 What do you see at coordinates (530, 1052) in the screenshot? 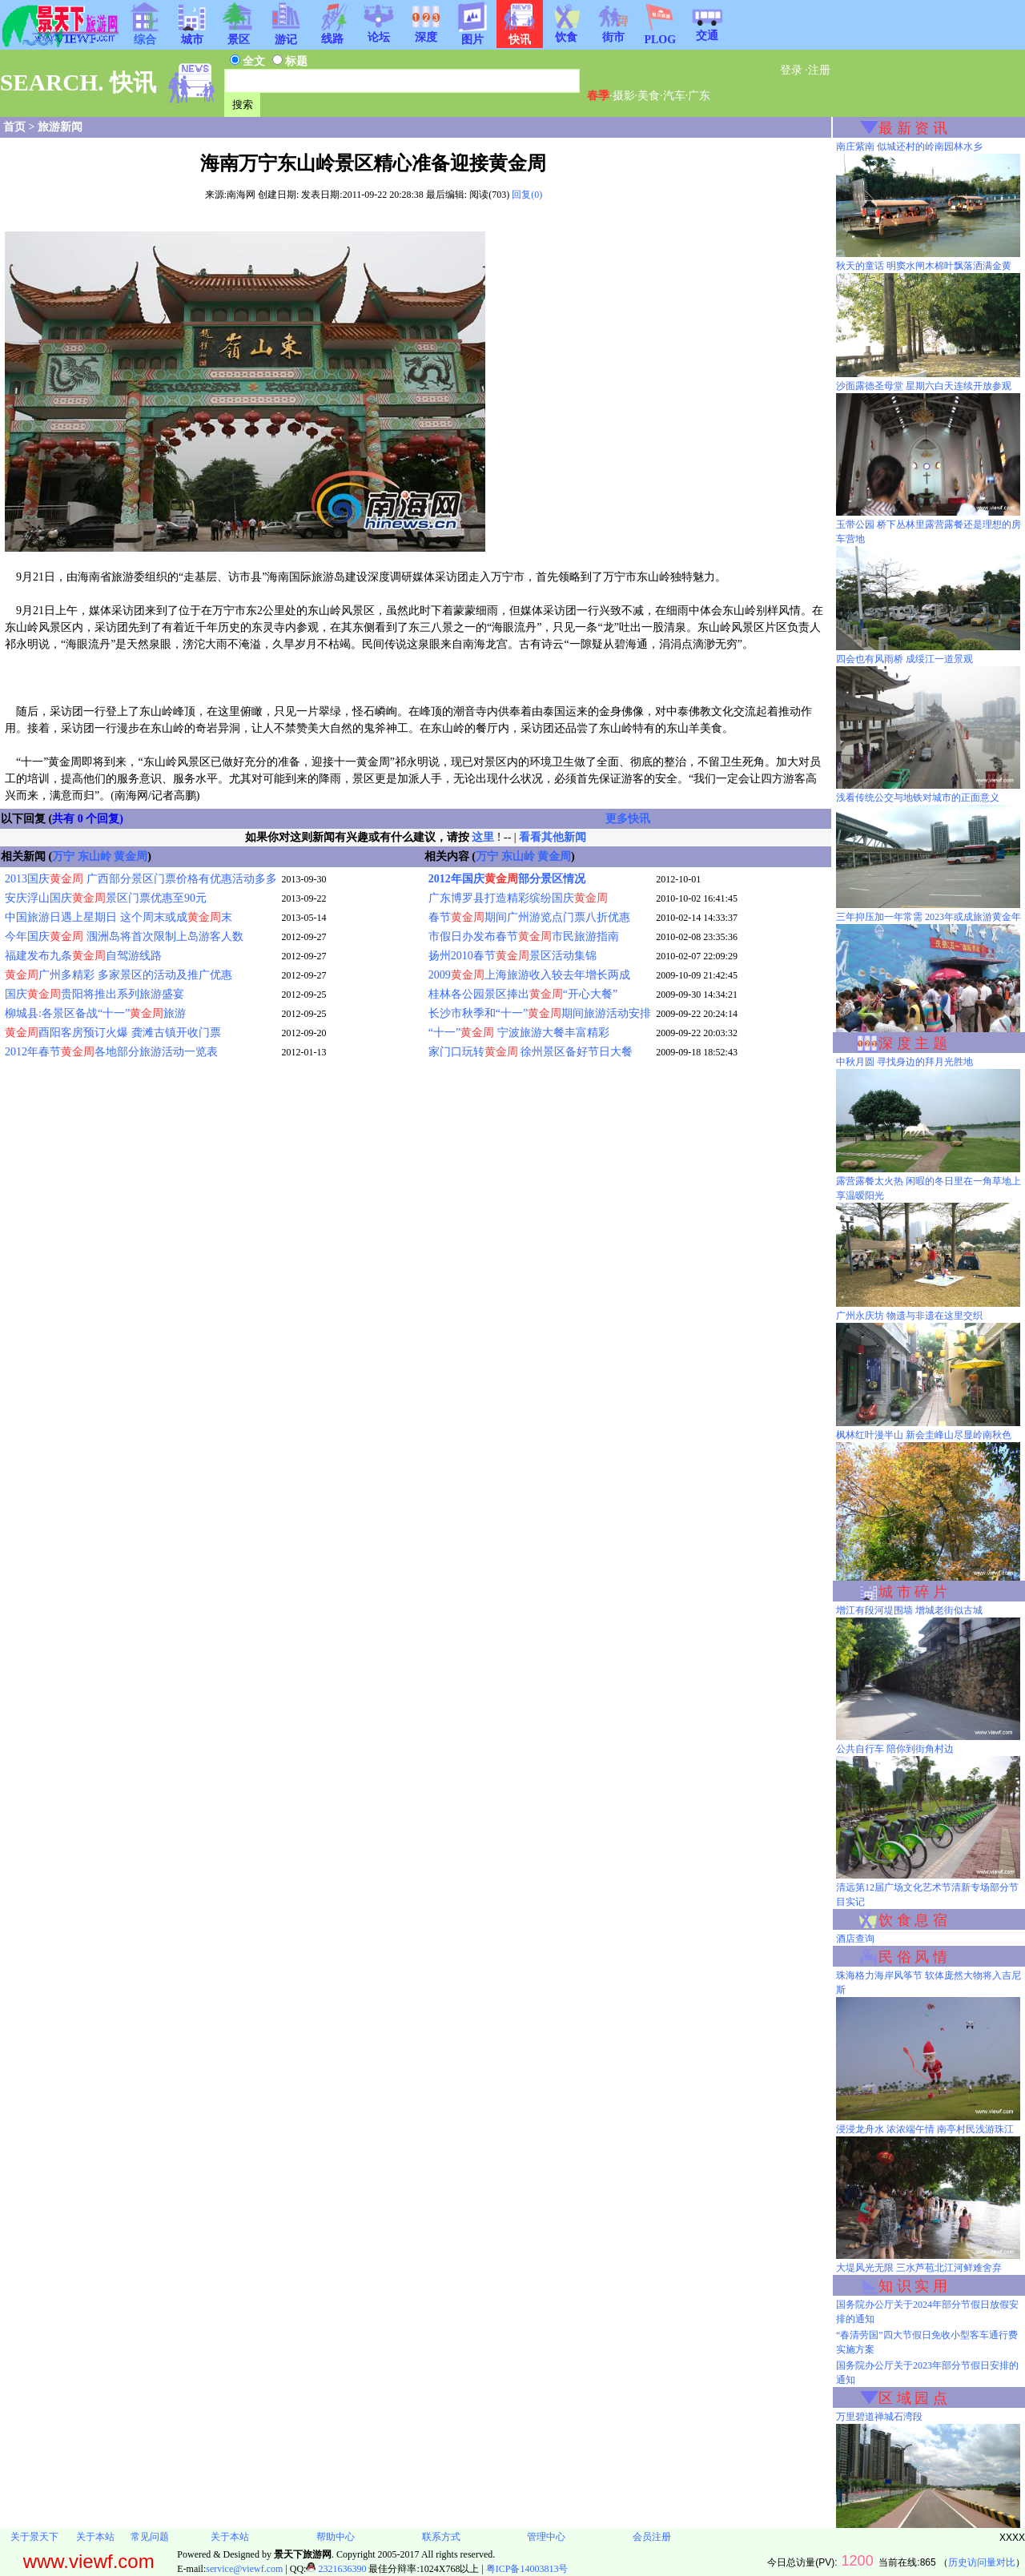
I see `家门口玩转 徐州景区备好节日大餐` at bounding box center [530, 1052].